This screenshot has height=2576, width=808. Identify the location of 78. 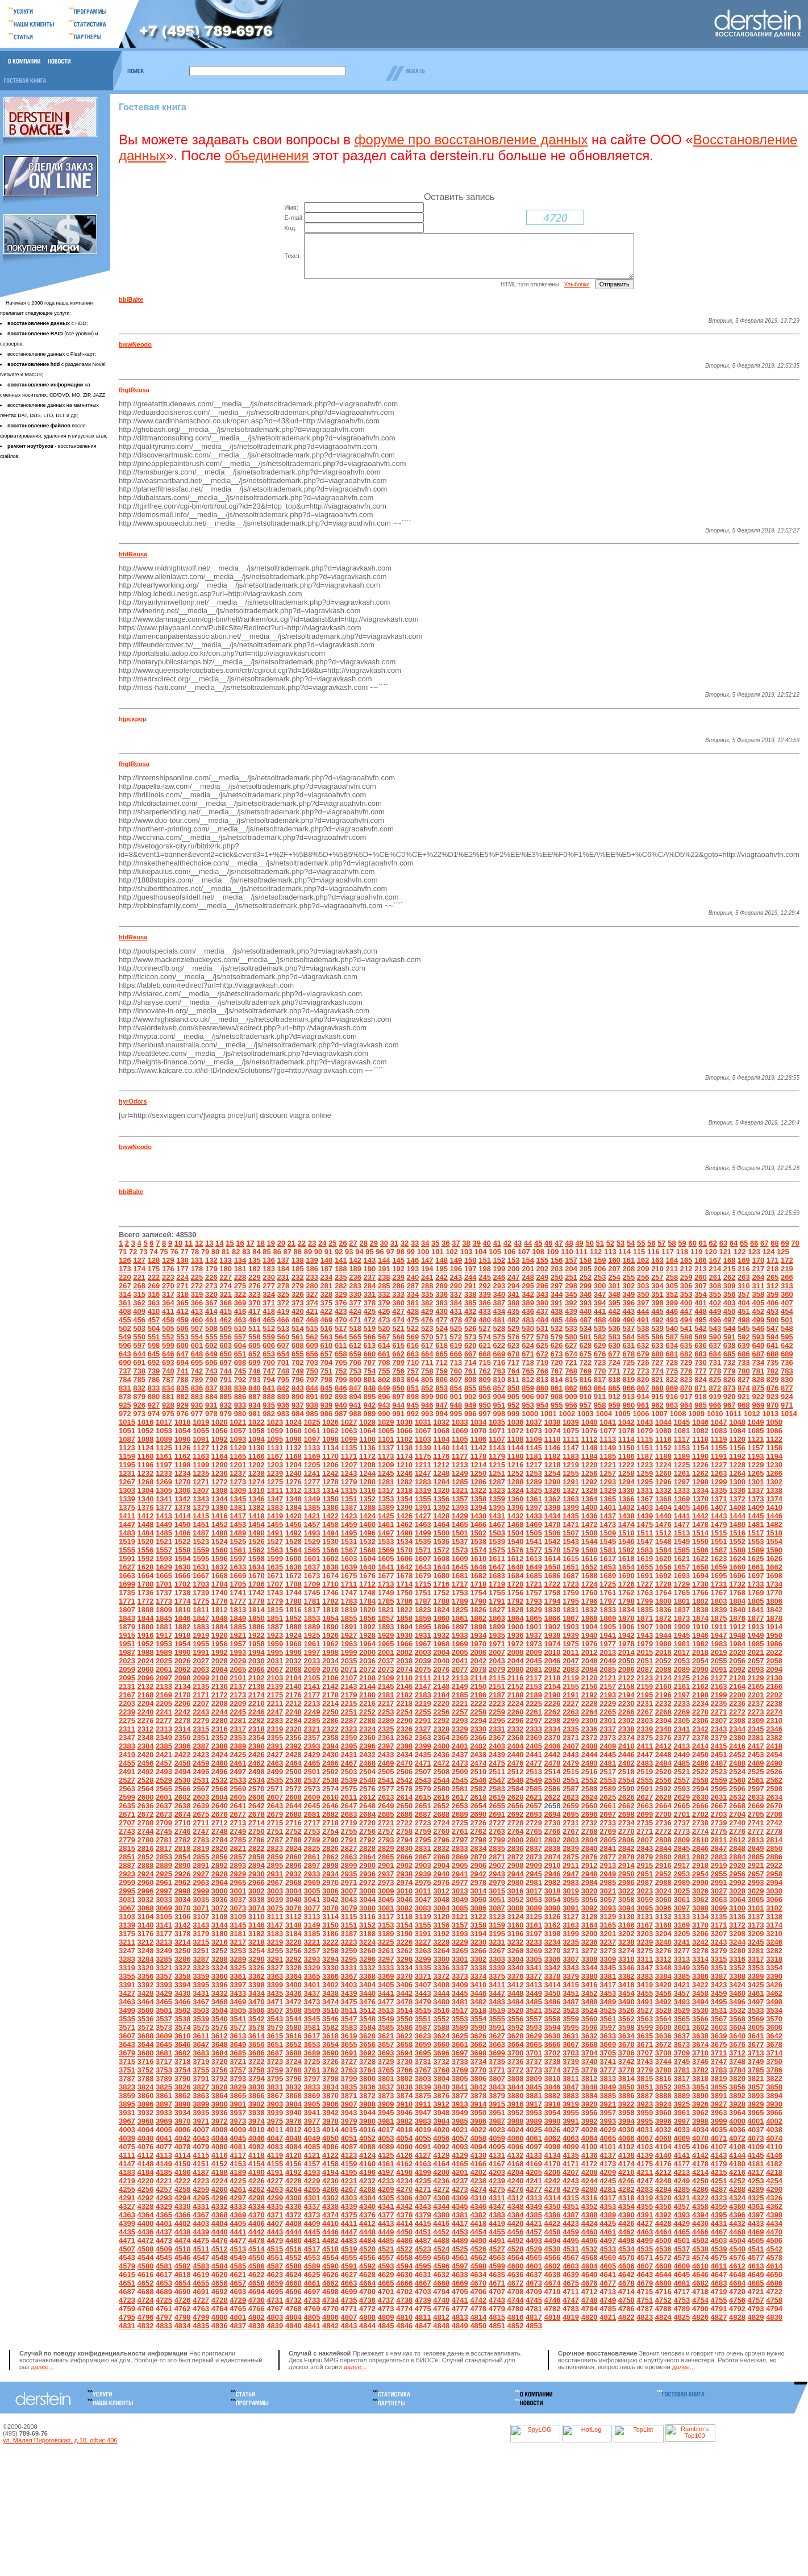
(195, 1260).